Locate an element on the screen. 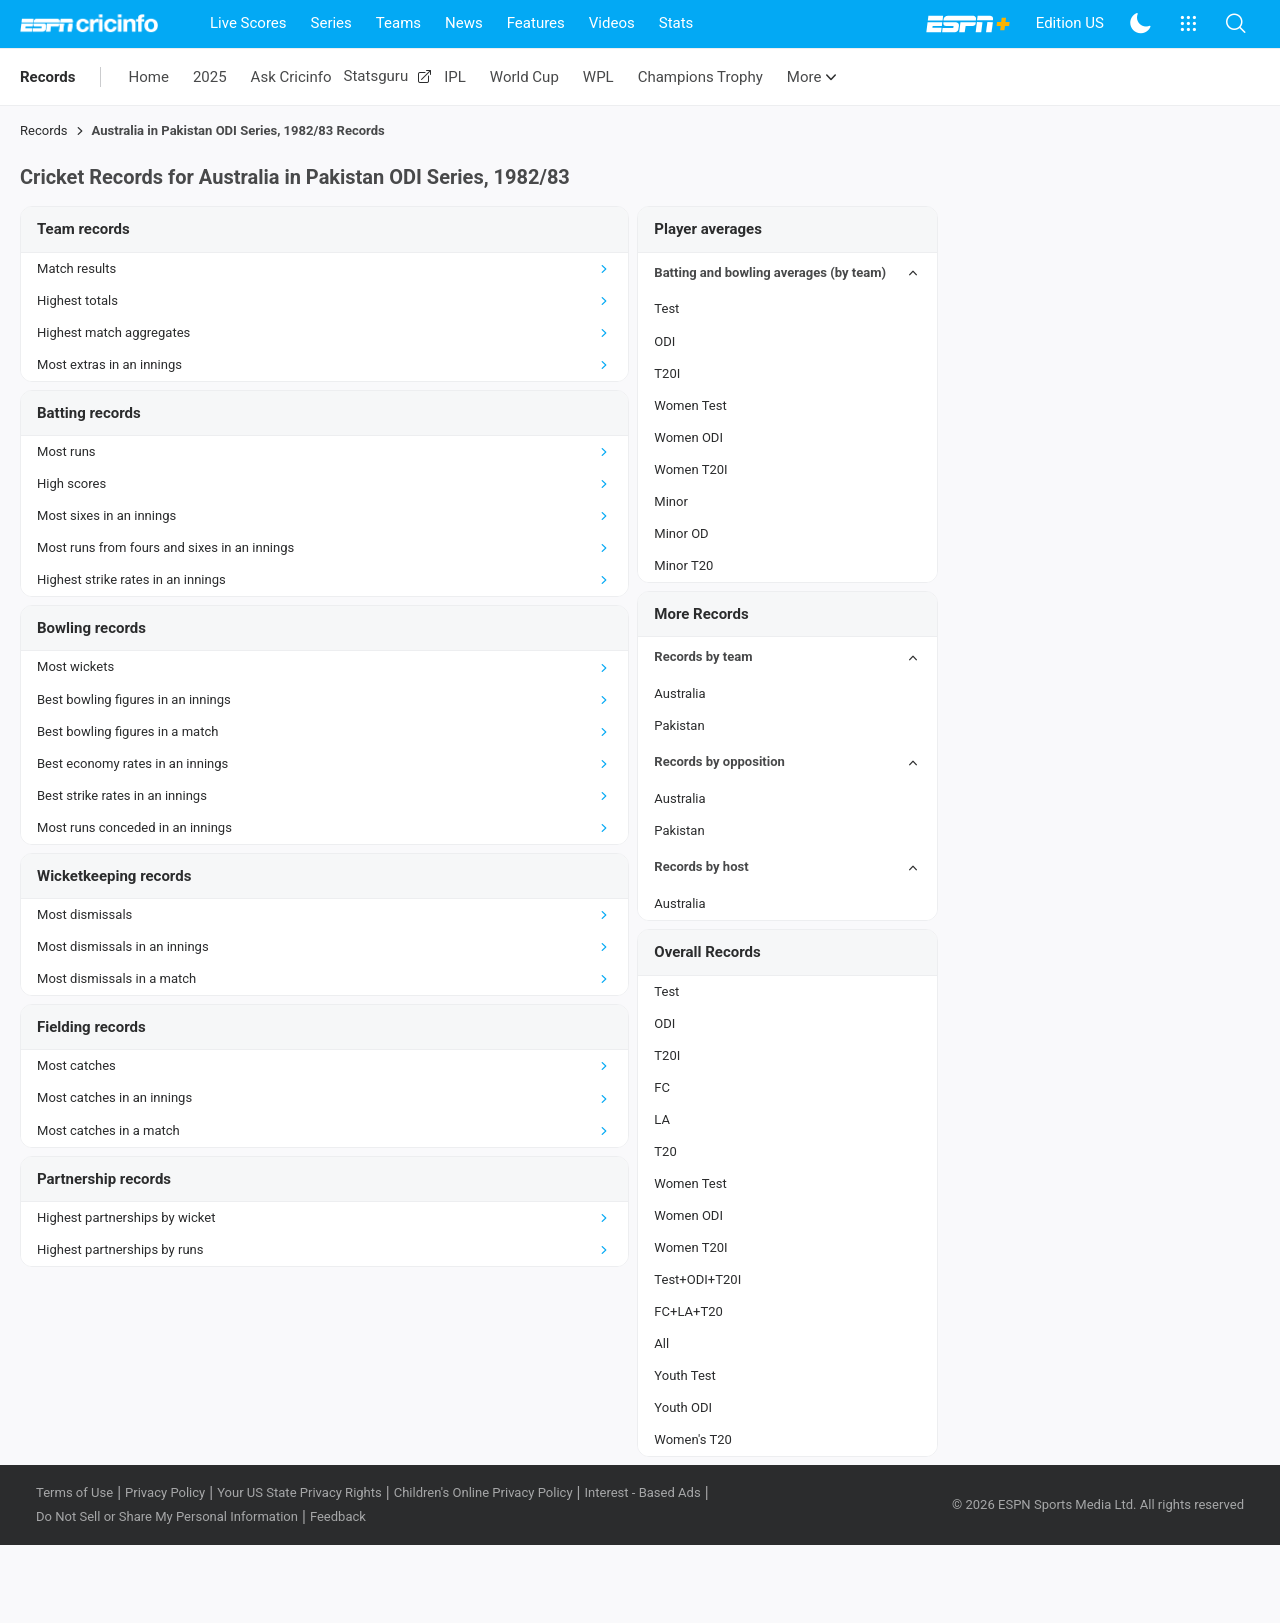 The width and height of the screenshot is (1280, 1623). Features is located at coordinates (536, 23).